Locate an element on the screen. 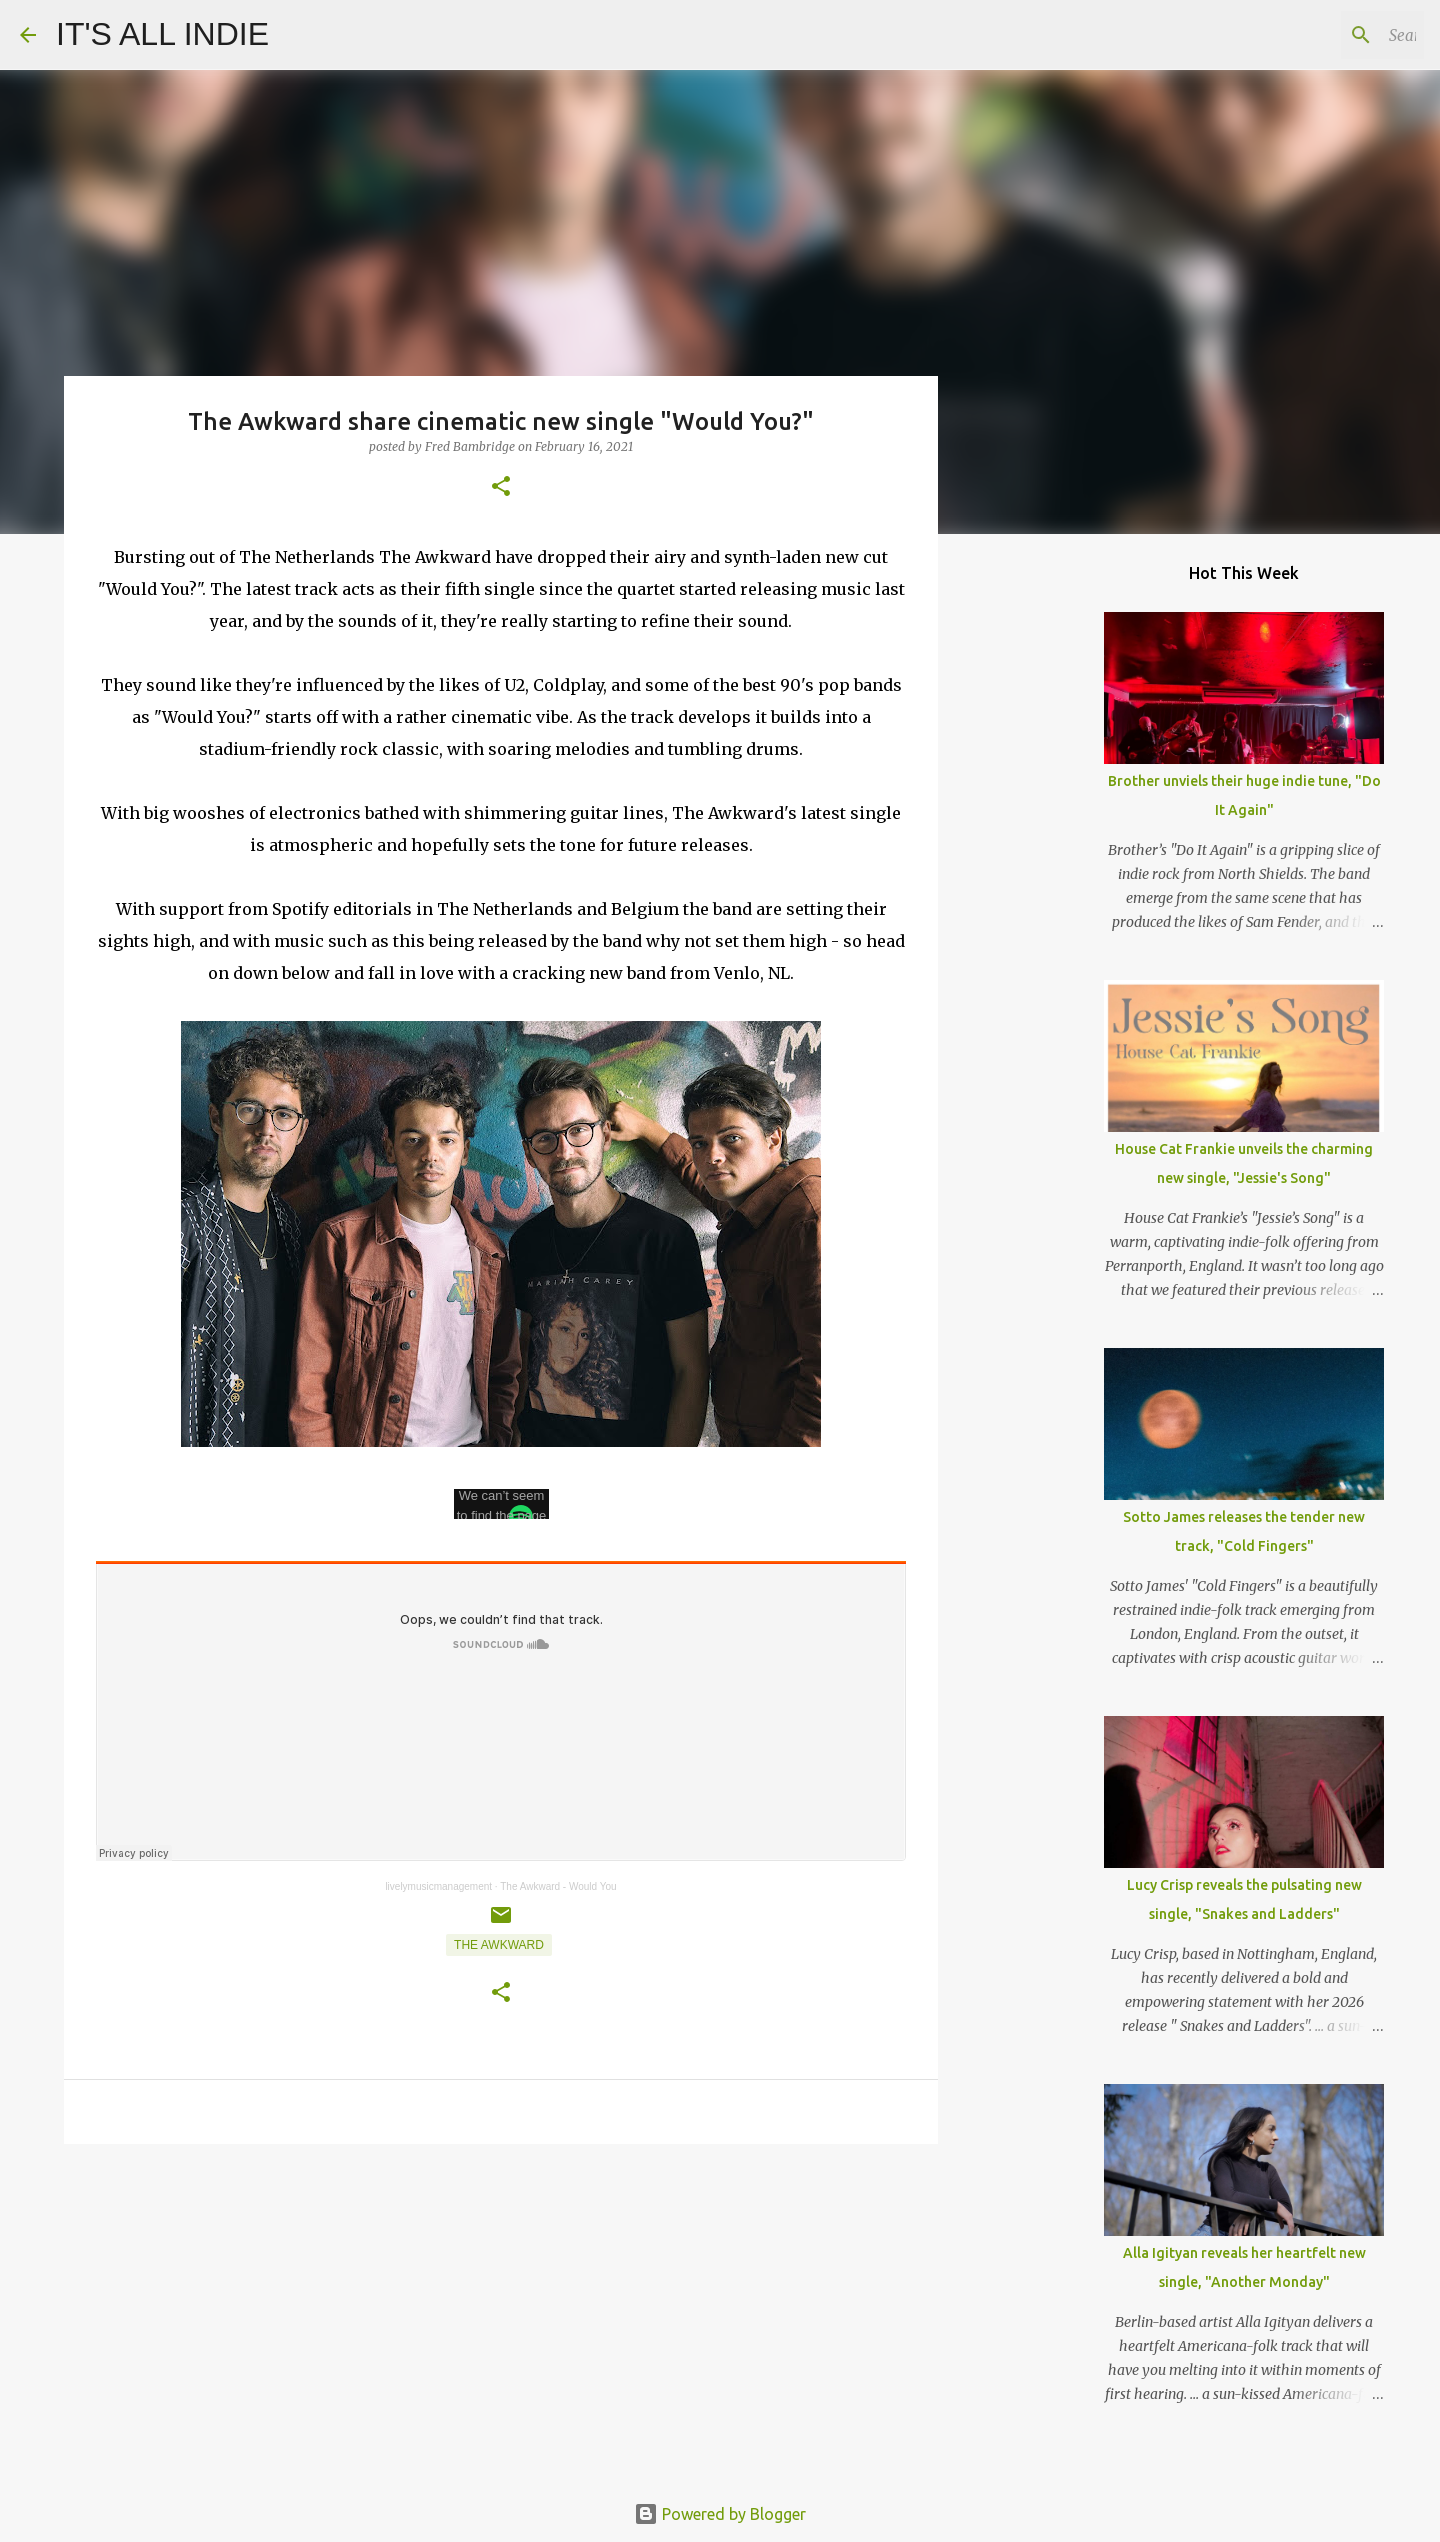  [Advertisement] is located at coordinates (501, 2314).